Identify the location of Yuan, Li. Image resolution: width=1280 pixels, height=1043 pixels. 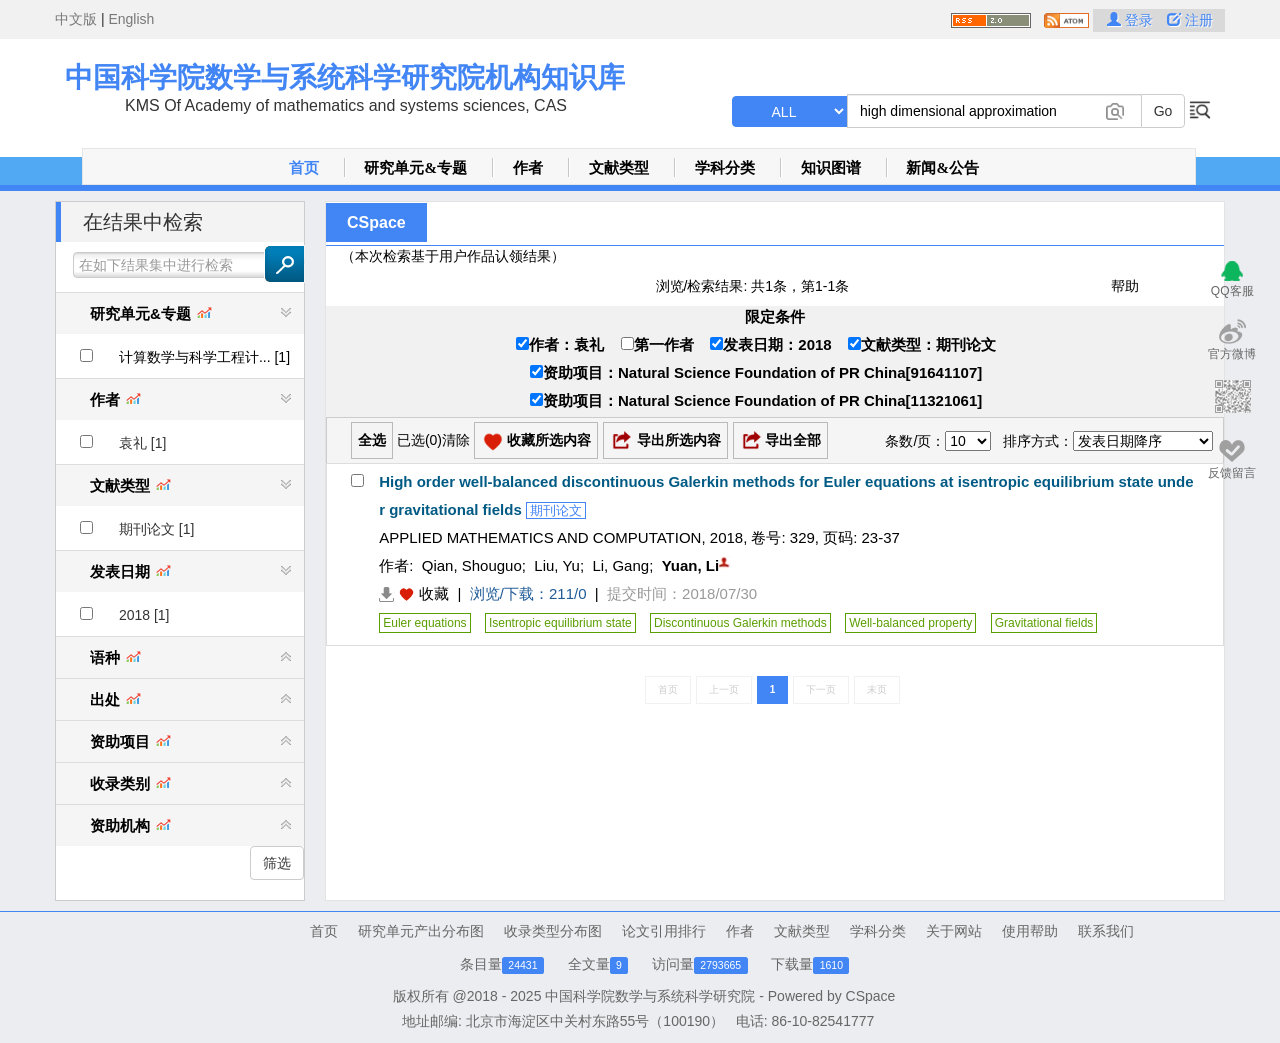
(691, 565).